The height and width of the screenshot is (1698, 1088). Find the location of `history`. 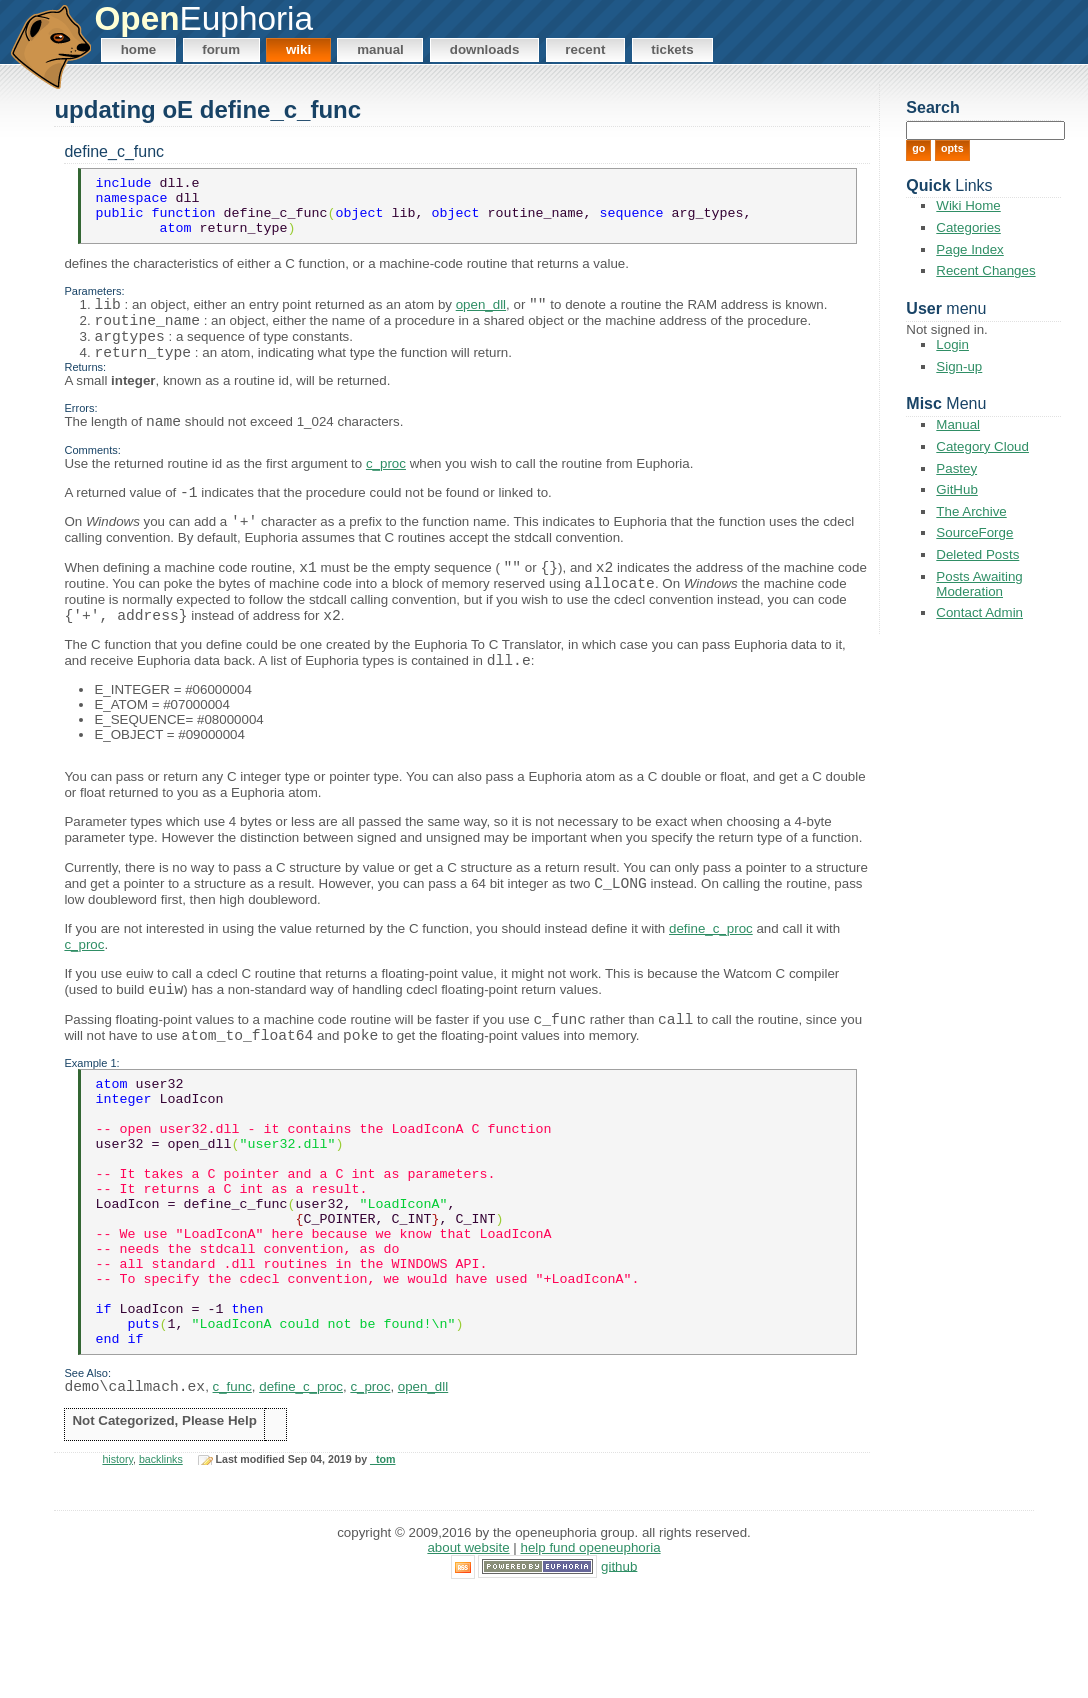

history is located at coordinates (117, 1565).